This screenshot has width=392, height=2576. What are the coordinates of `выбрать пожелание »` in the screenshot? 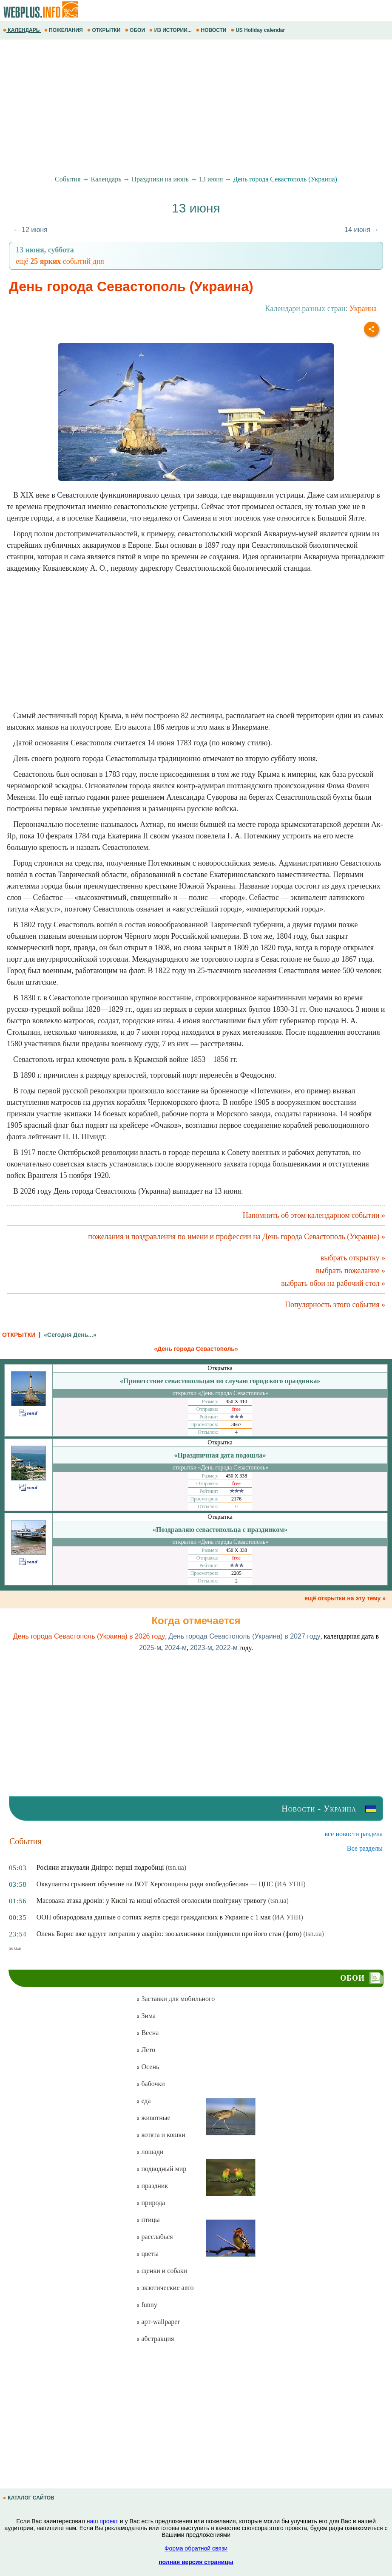 It's located at (350, 1270).